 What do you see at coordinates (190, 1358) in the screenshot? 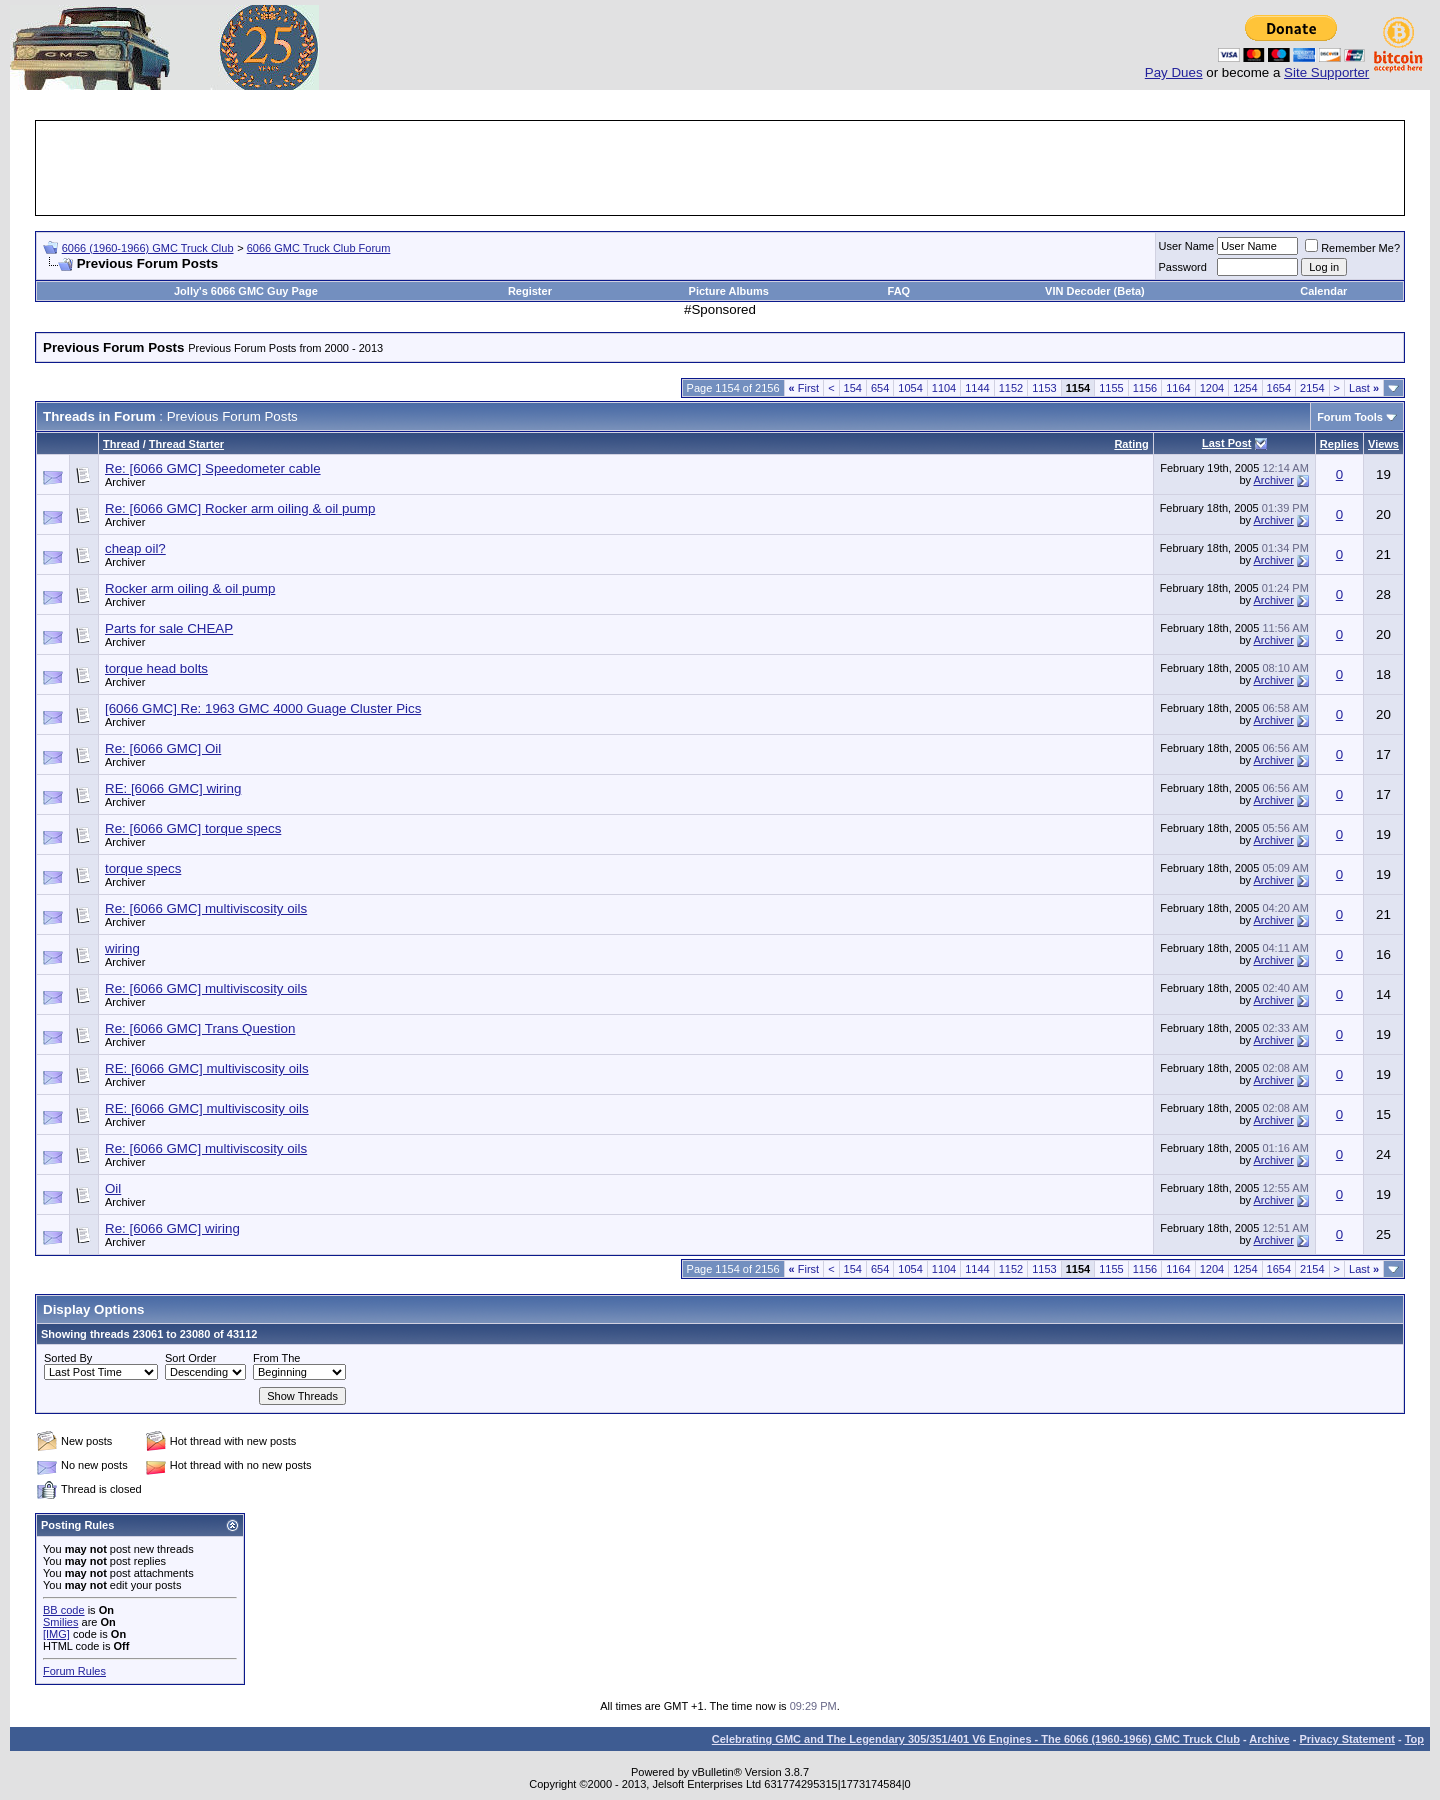
I see `Sort Order` at bounding box center [190, 1358].